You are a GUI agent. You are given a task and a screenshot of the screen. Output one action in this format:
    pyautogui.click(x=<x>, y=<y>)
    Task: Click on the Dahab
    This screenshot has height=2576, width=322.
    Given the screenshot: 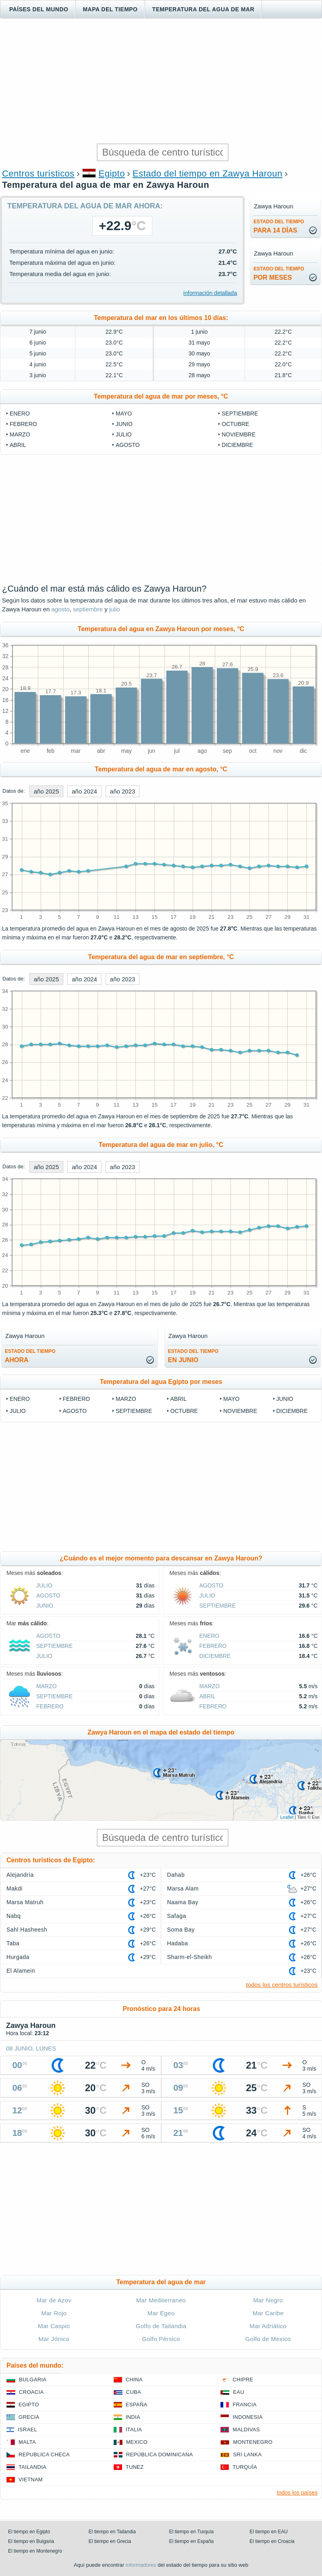 What is the action you would take?
    pyautogui.click(x=176, y=1875)
    